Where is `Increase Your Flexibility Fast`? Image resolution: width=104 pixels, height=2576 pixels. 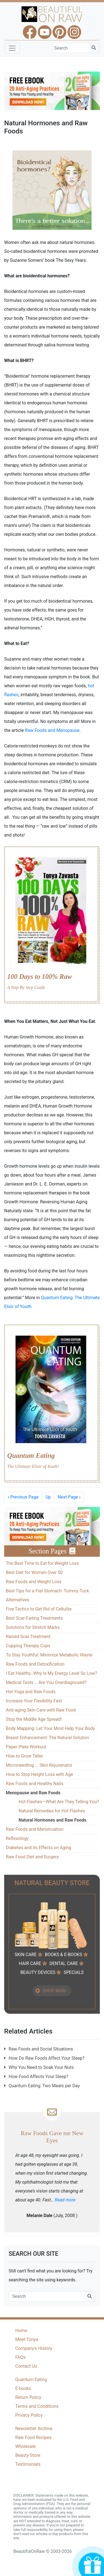 Increase Your Flexibility Fast is located at coordinates (34, 1701).